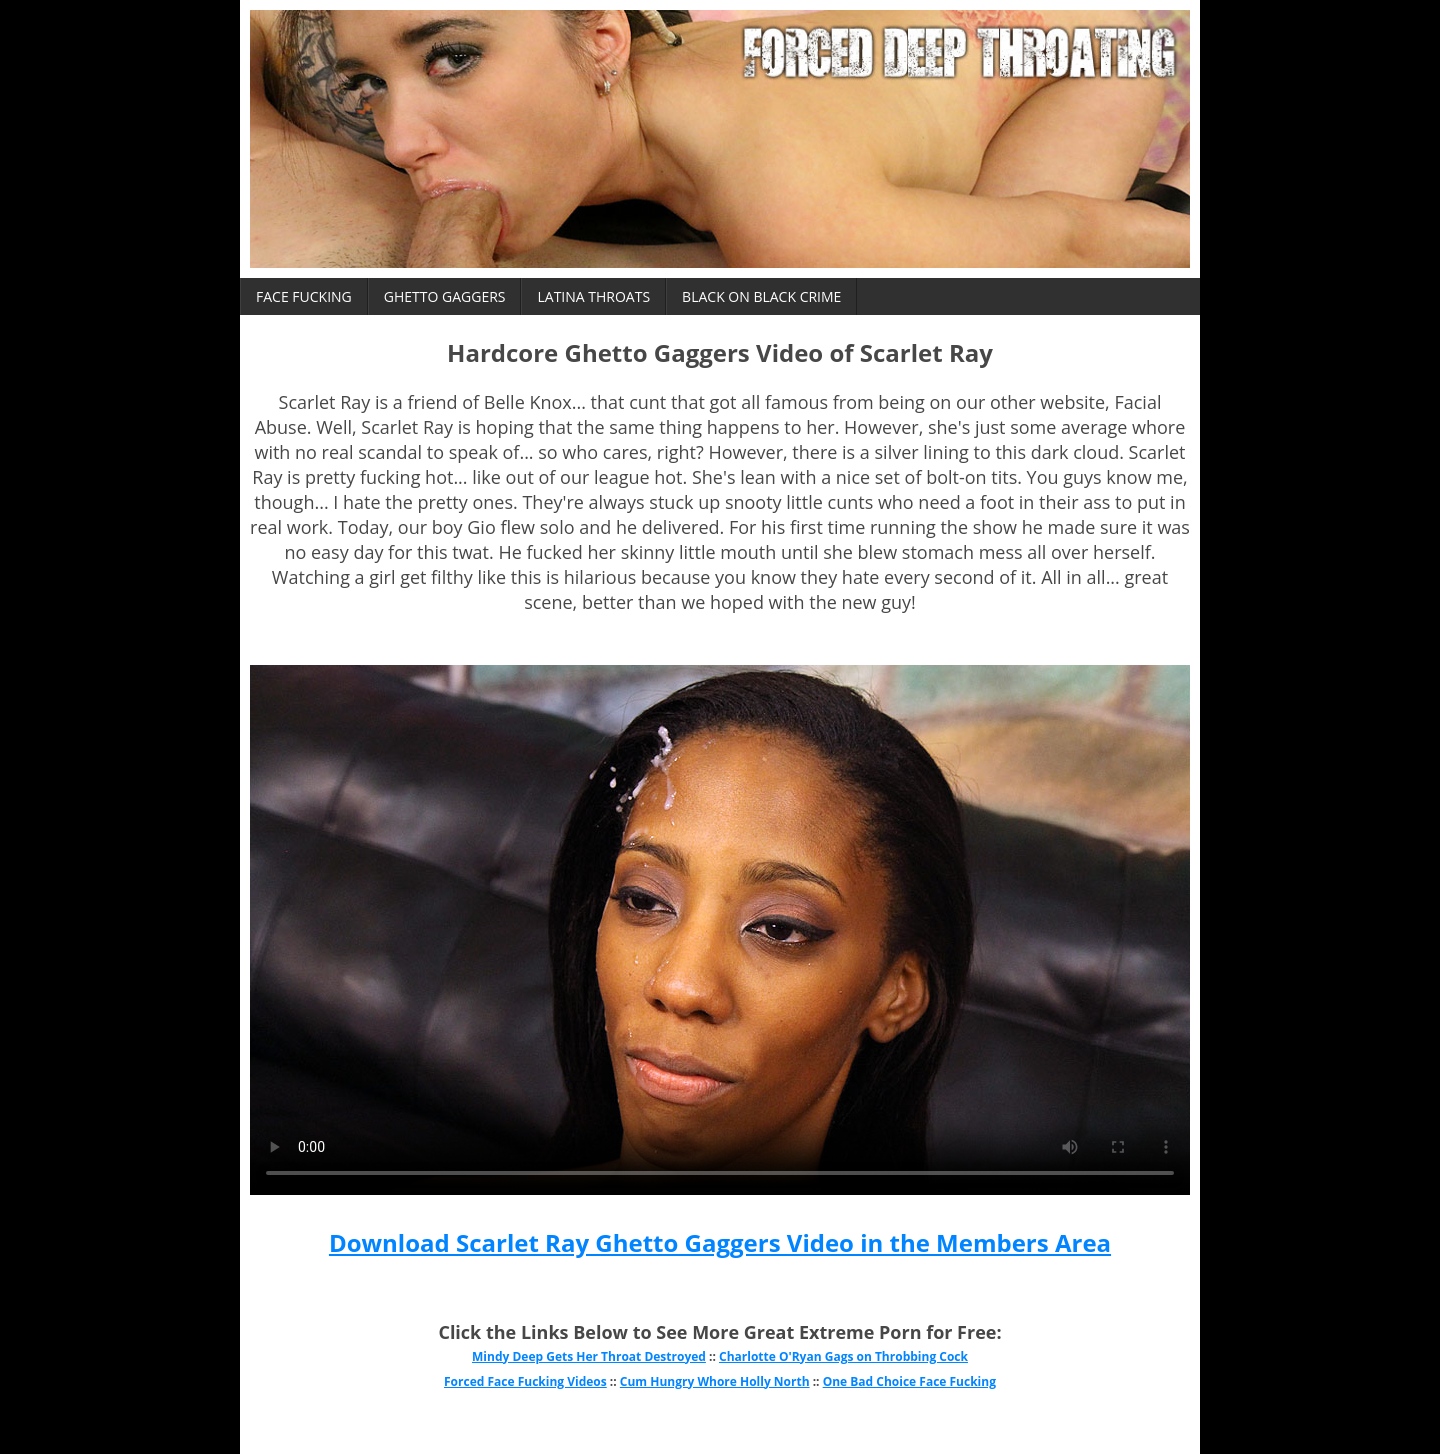 This screenshot has width=1440, height=1454. I want to click on Mindy Deep Gets Her Throat Destroyed, so click(589, 1356).